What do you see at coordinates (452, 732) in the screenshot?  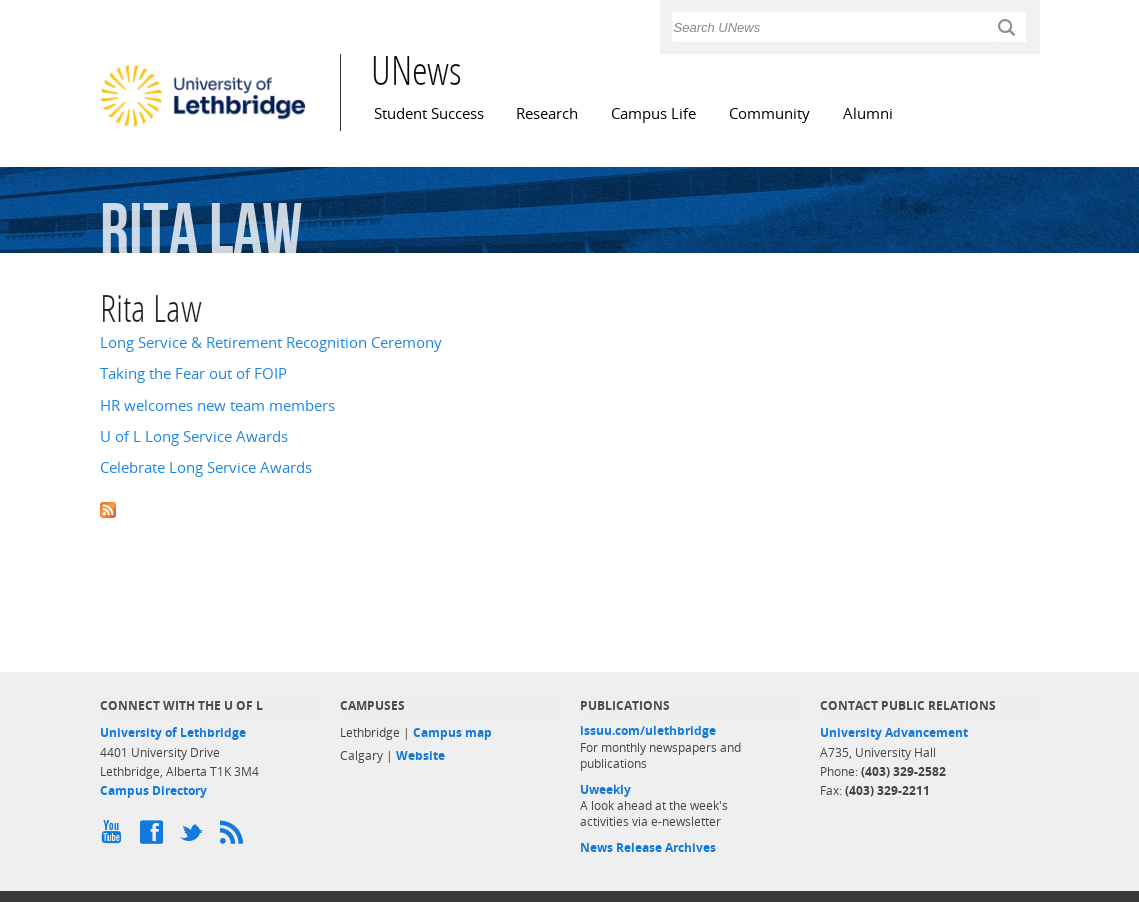 I see `Campus map` at bounding box center [452, 732].